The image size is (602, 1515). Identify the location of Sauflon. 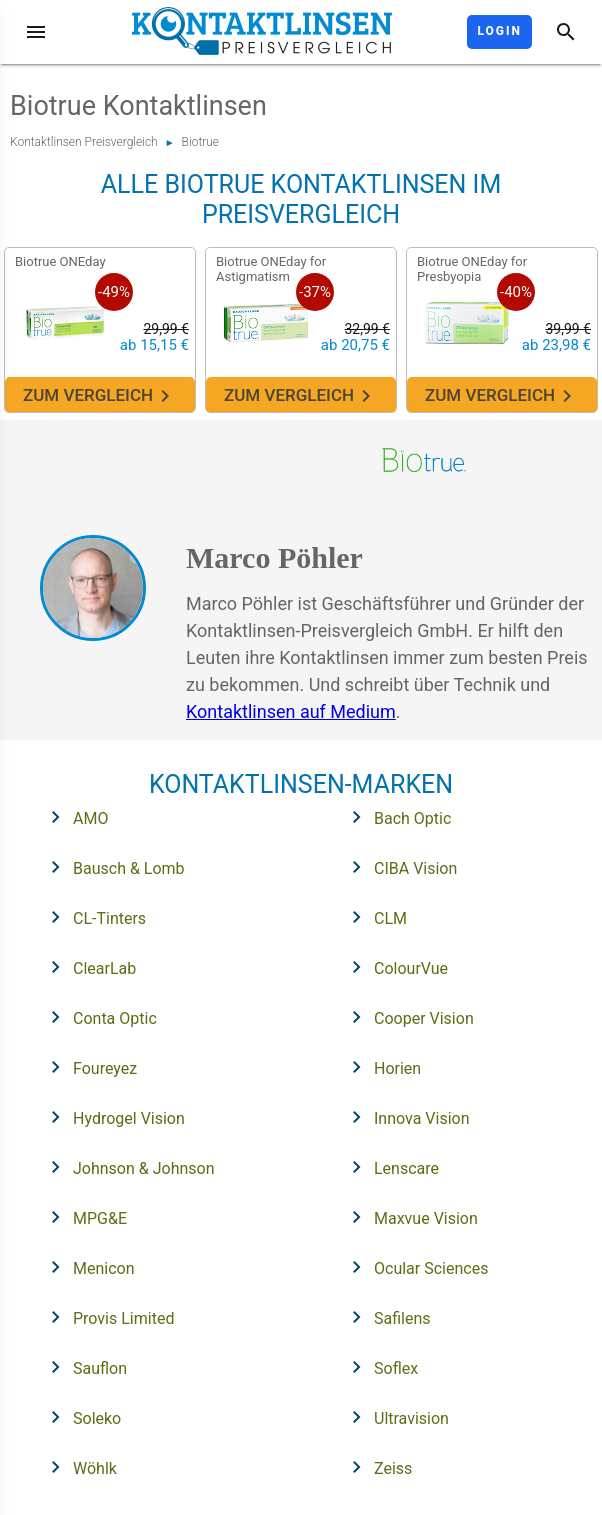
(82, 1367).